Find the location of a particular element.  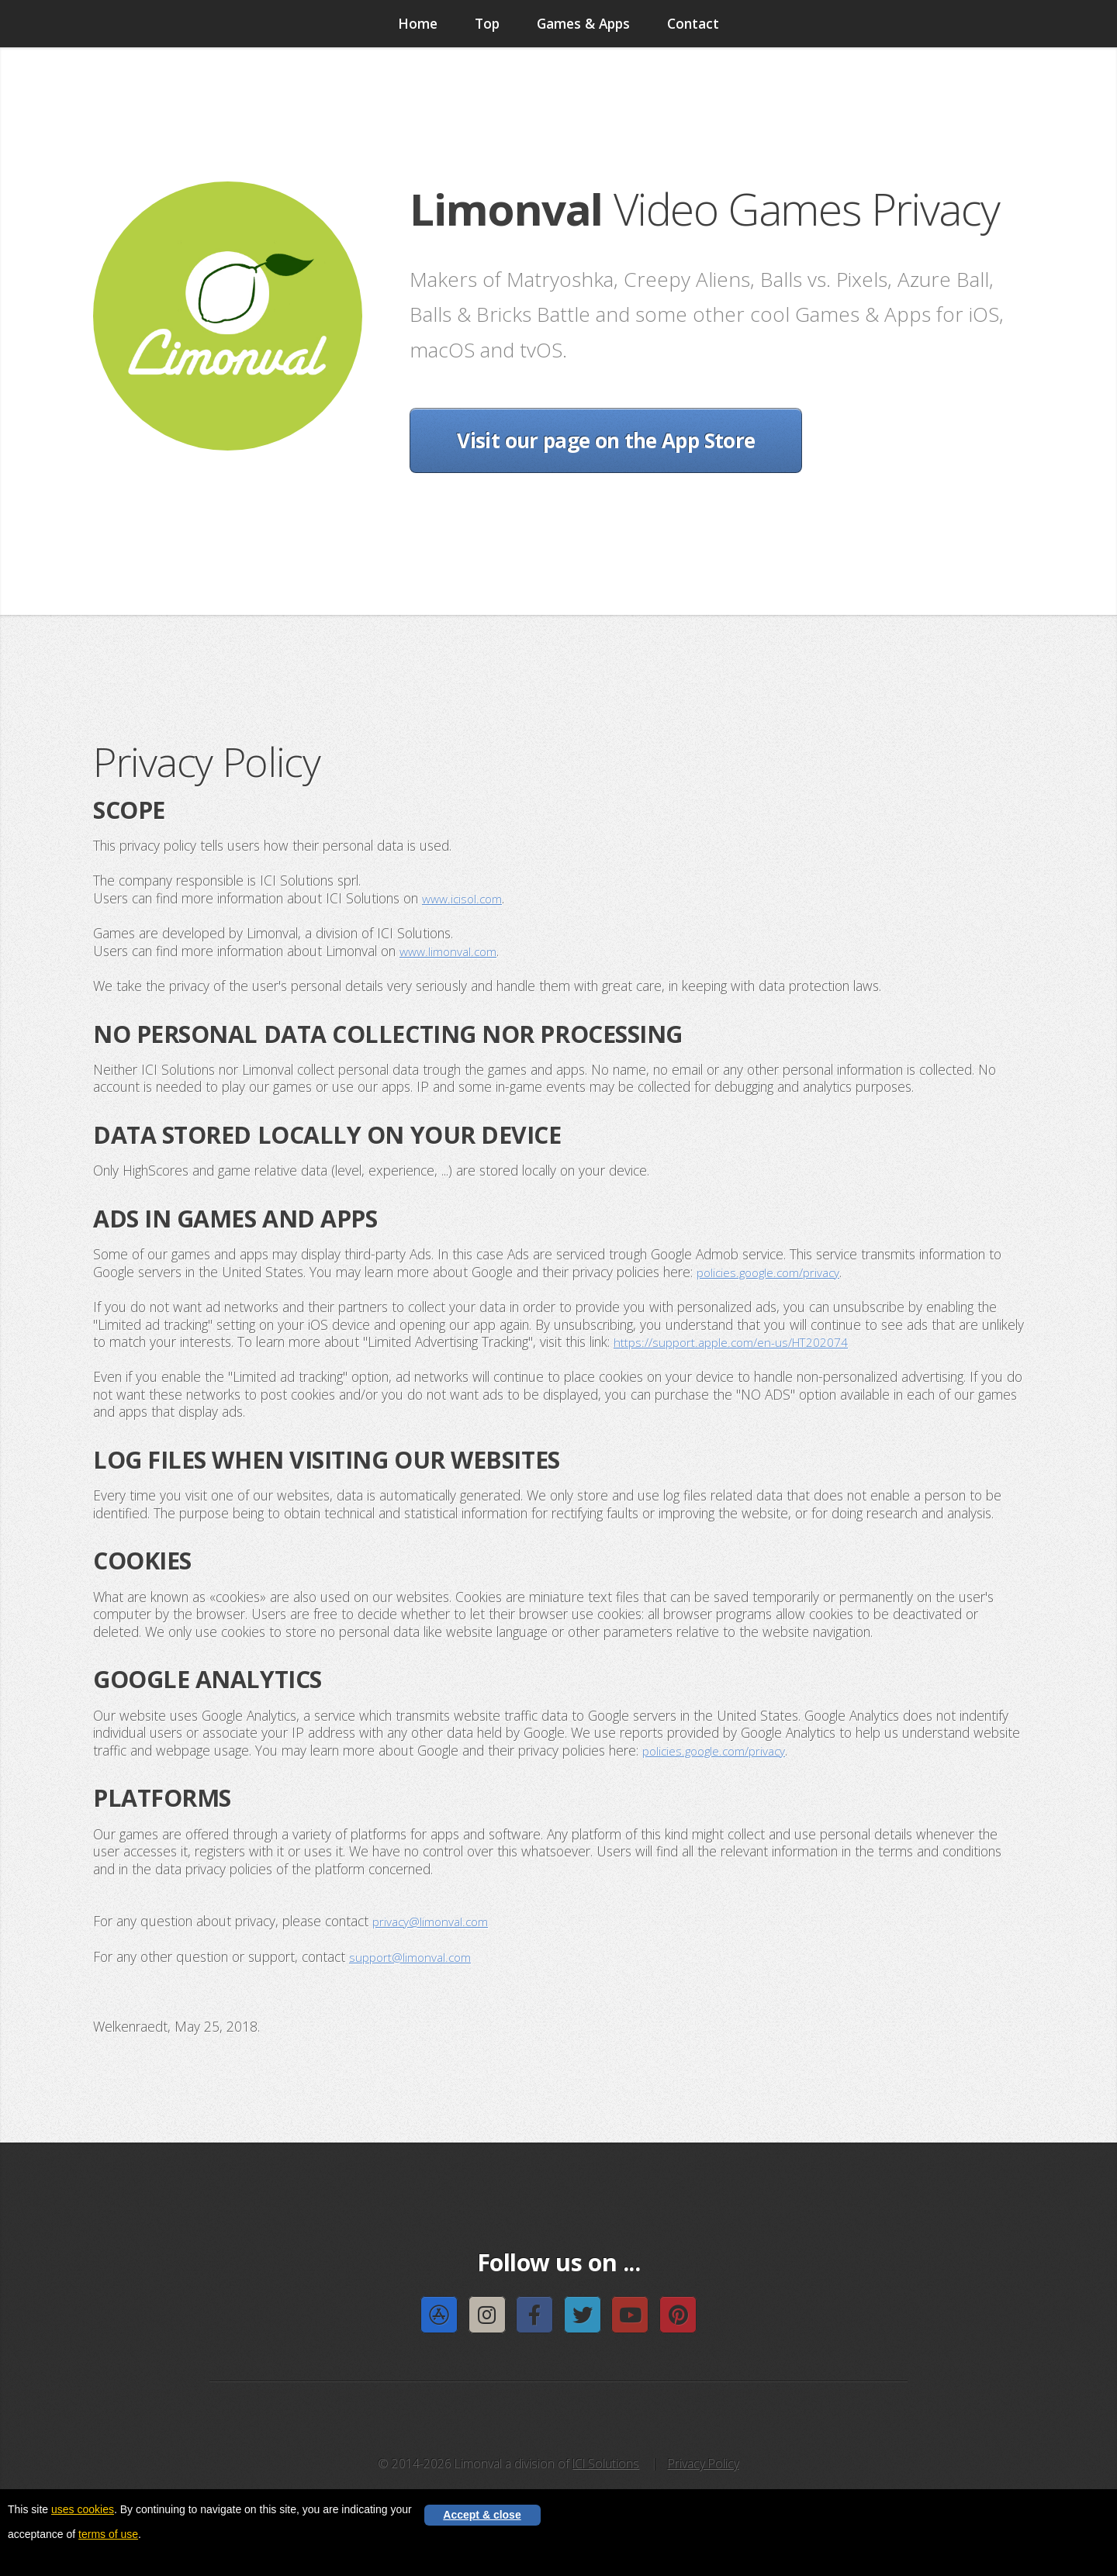

www.limonval.com is located at coordinates (453, 950).